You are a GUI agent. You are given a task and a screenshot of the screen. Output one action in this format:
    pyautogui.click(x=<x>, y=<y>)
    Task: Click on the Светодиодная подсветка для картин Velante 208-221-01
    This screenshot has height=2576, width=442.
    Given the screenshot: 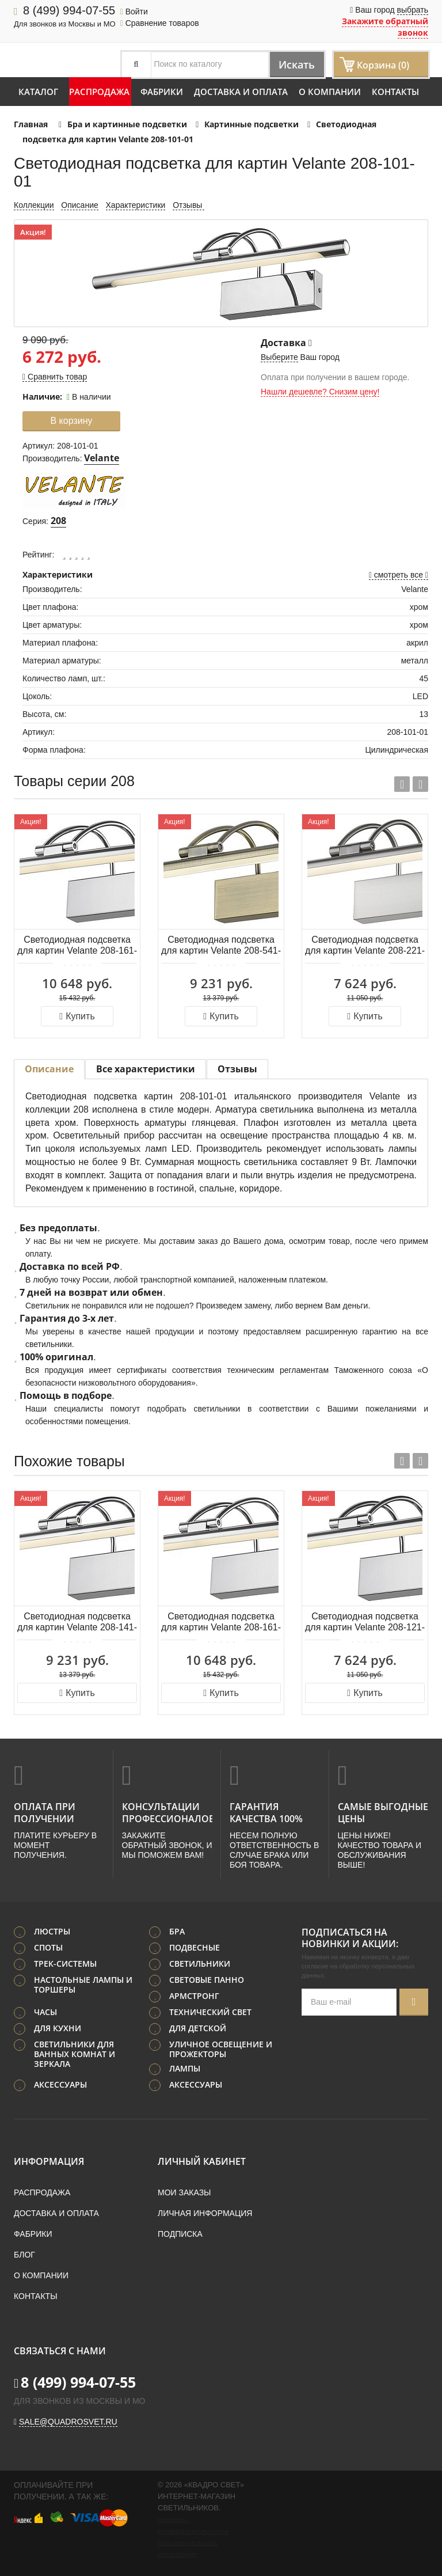 What is the action you would take?
    pyautogui.click(x=365, y=946)
    